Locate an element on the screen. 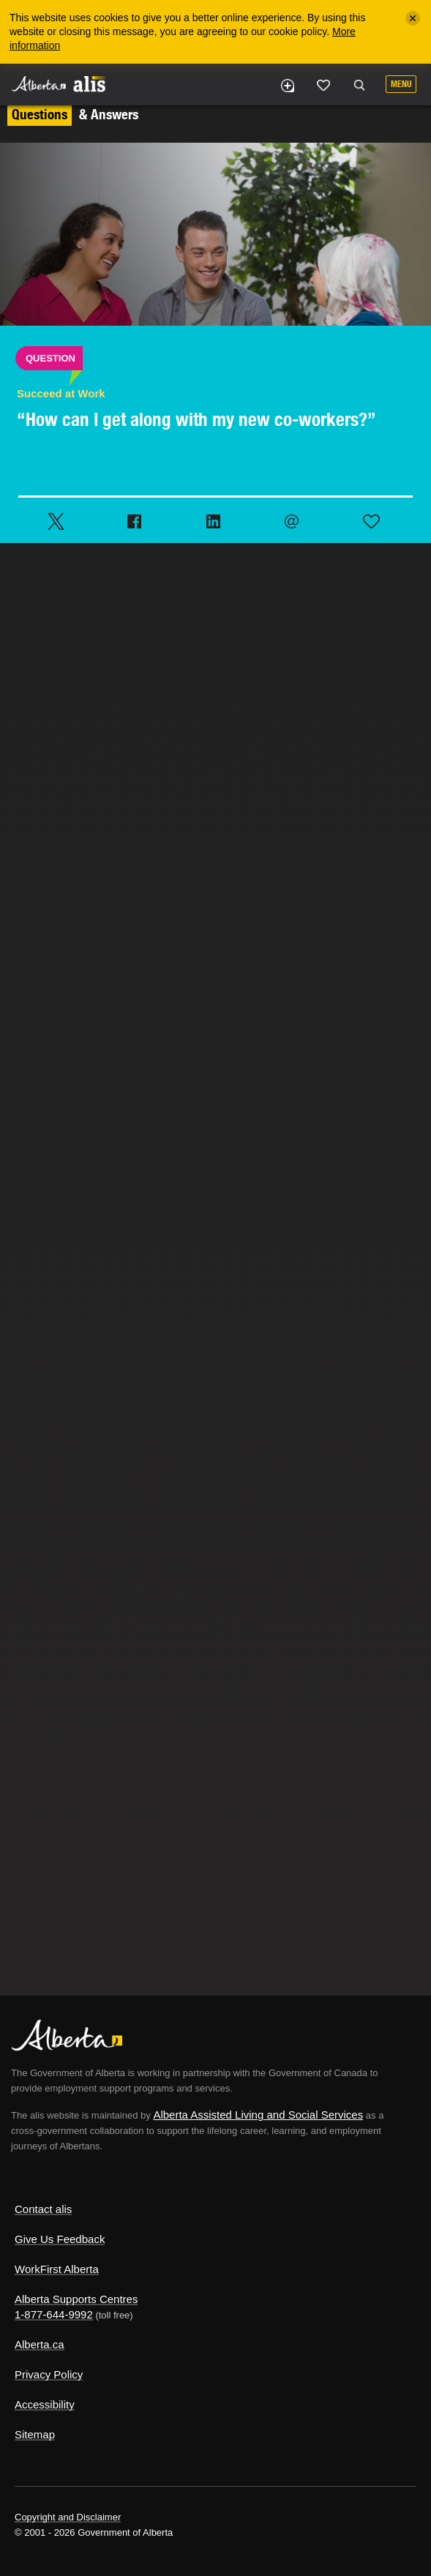  Sitemap is located at coordinates (35, 2434).